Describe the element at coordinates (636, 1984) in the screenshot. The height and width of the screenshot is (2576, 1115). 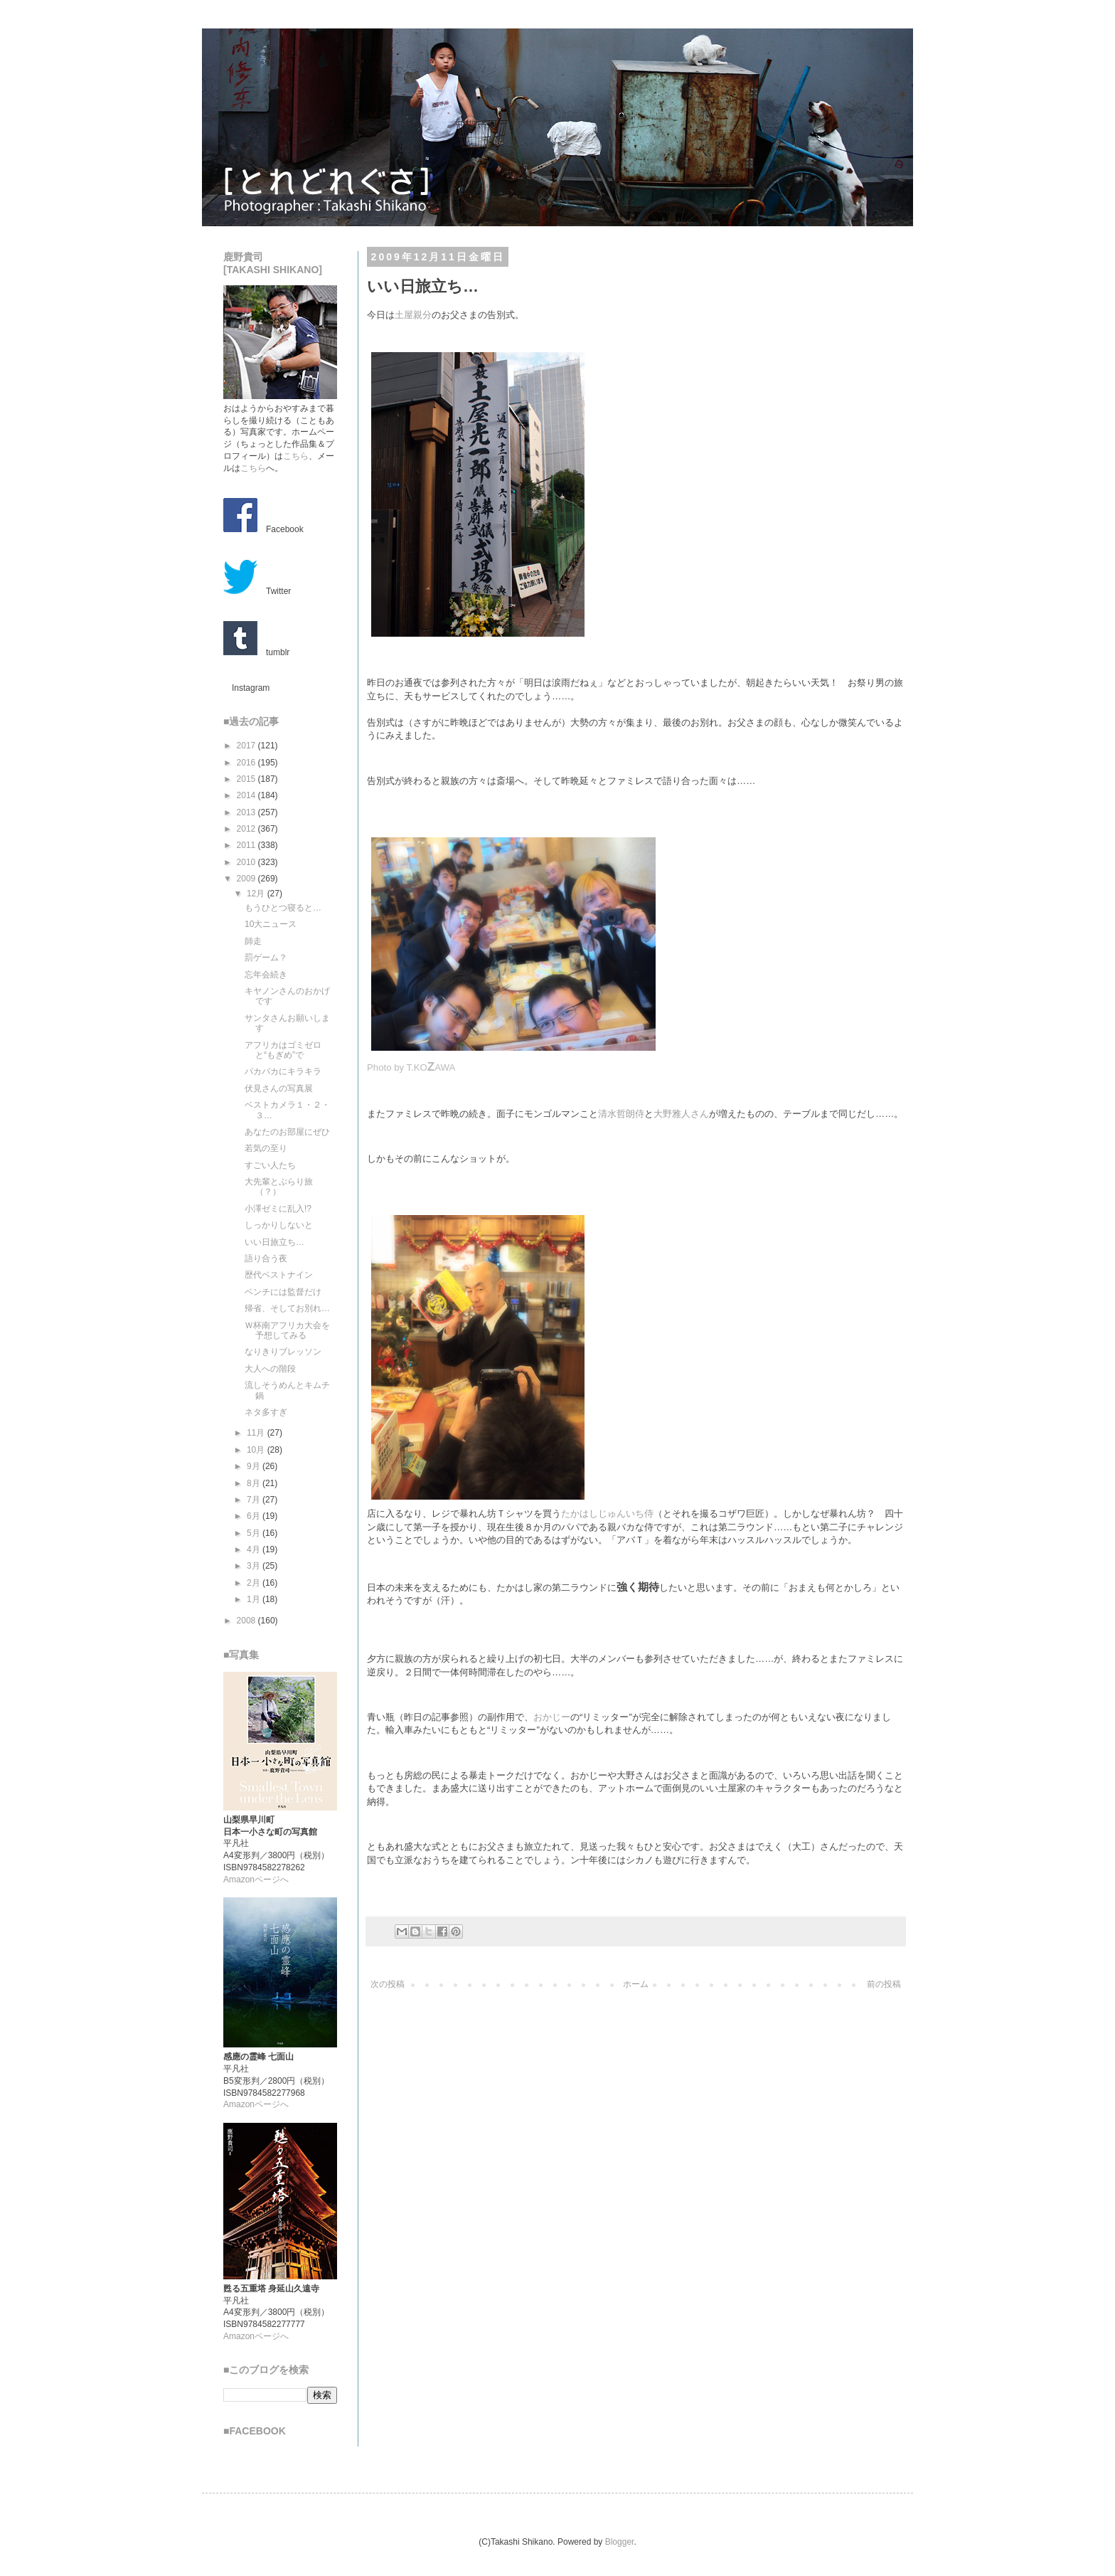
I see `ホーム` at that location.